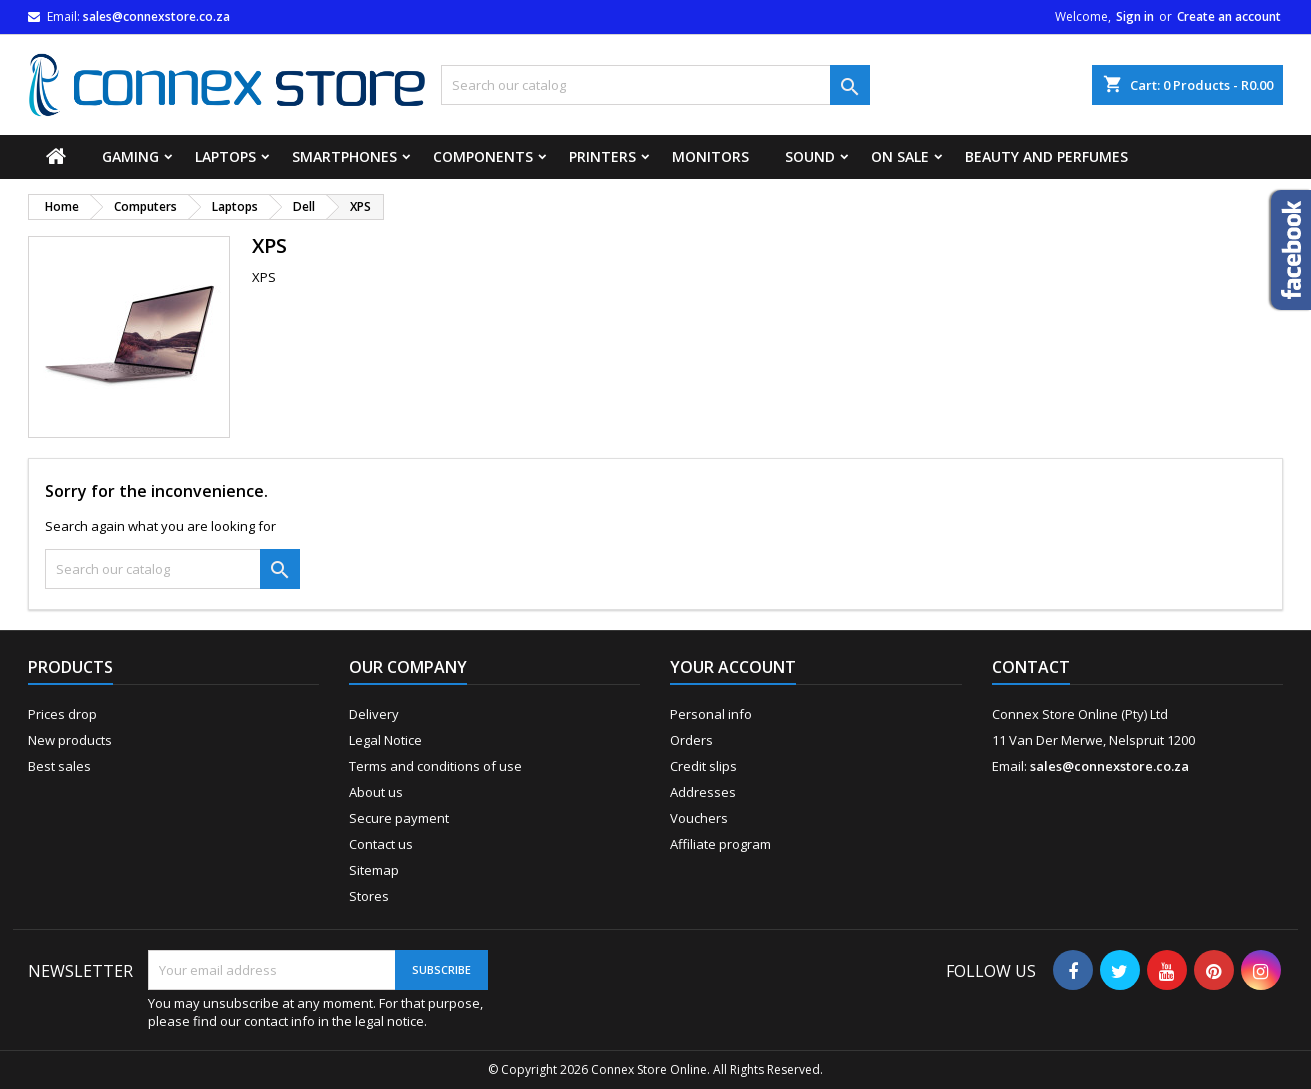  I want to click on On Sale, so click(900, 156).